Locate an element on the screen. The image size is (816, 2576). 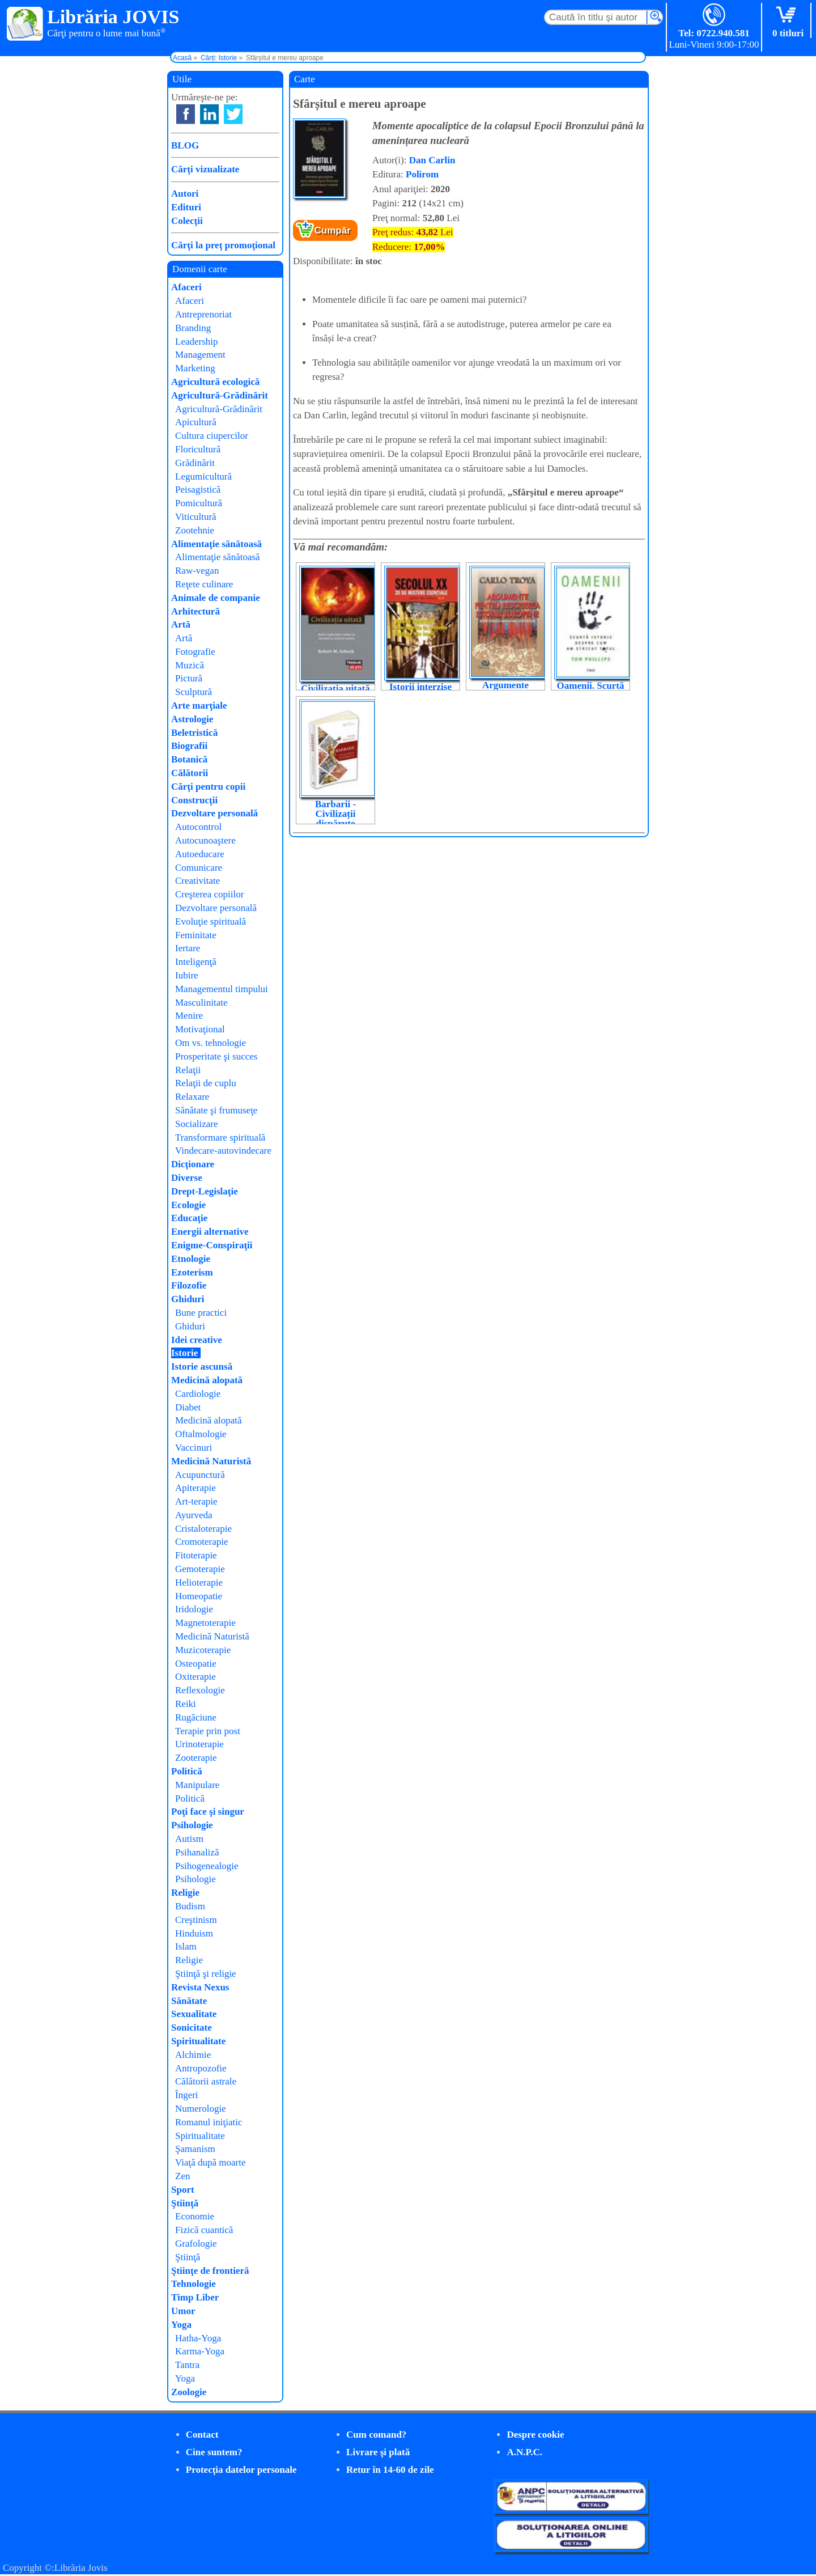
Acupunctură is located at coordinates (200, 1474).